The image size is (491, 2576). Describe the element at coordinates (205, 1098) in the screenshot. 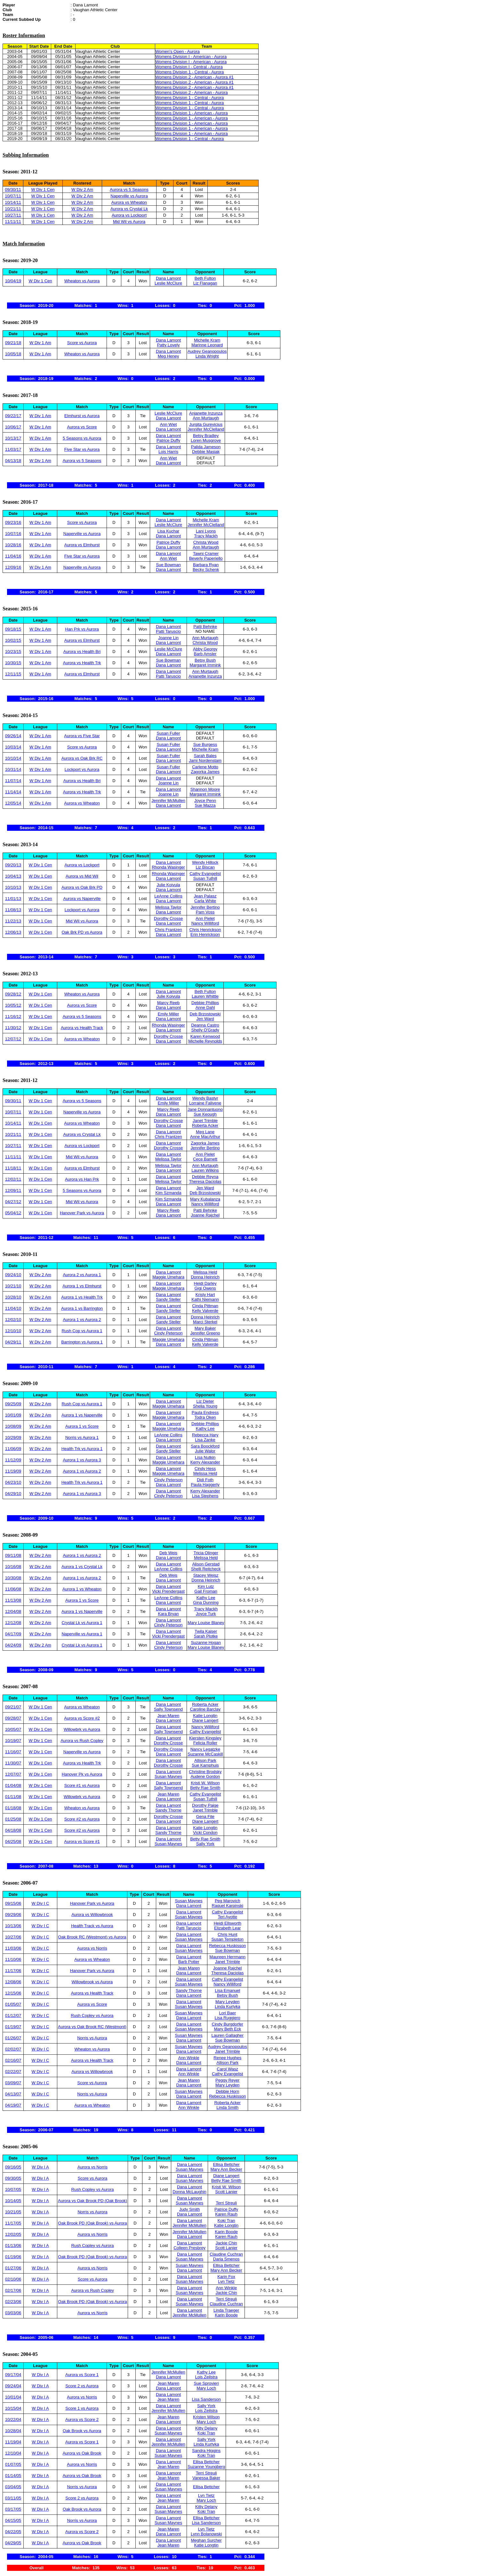

I see `Wendy Bastyr` at that location.